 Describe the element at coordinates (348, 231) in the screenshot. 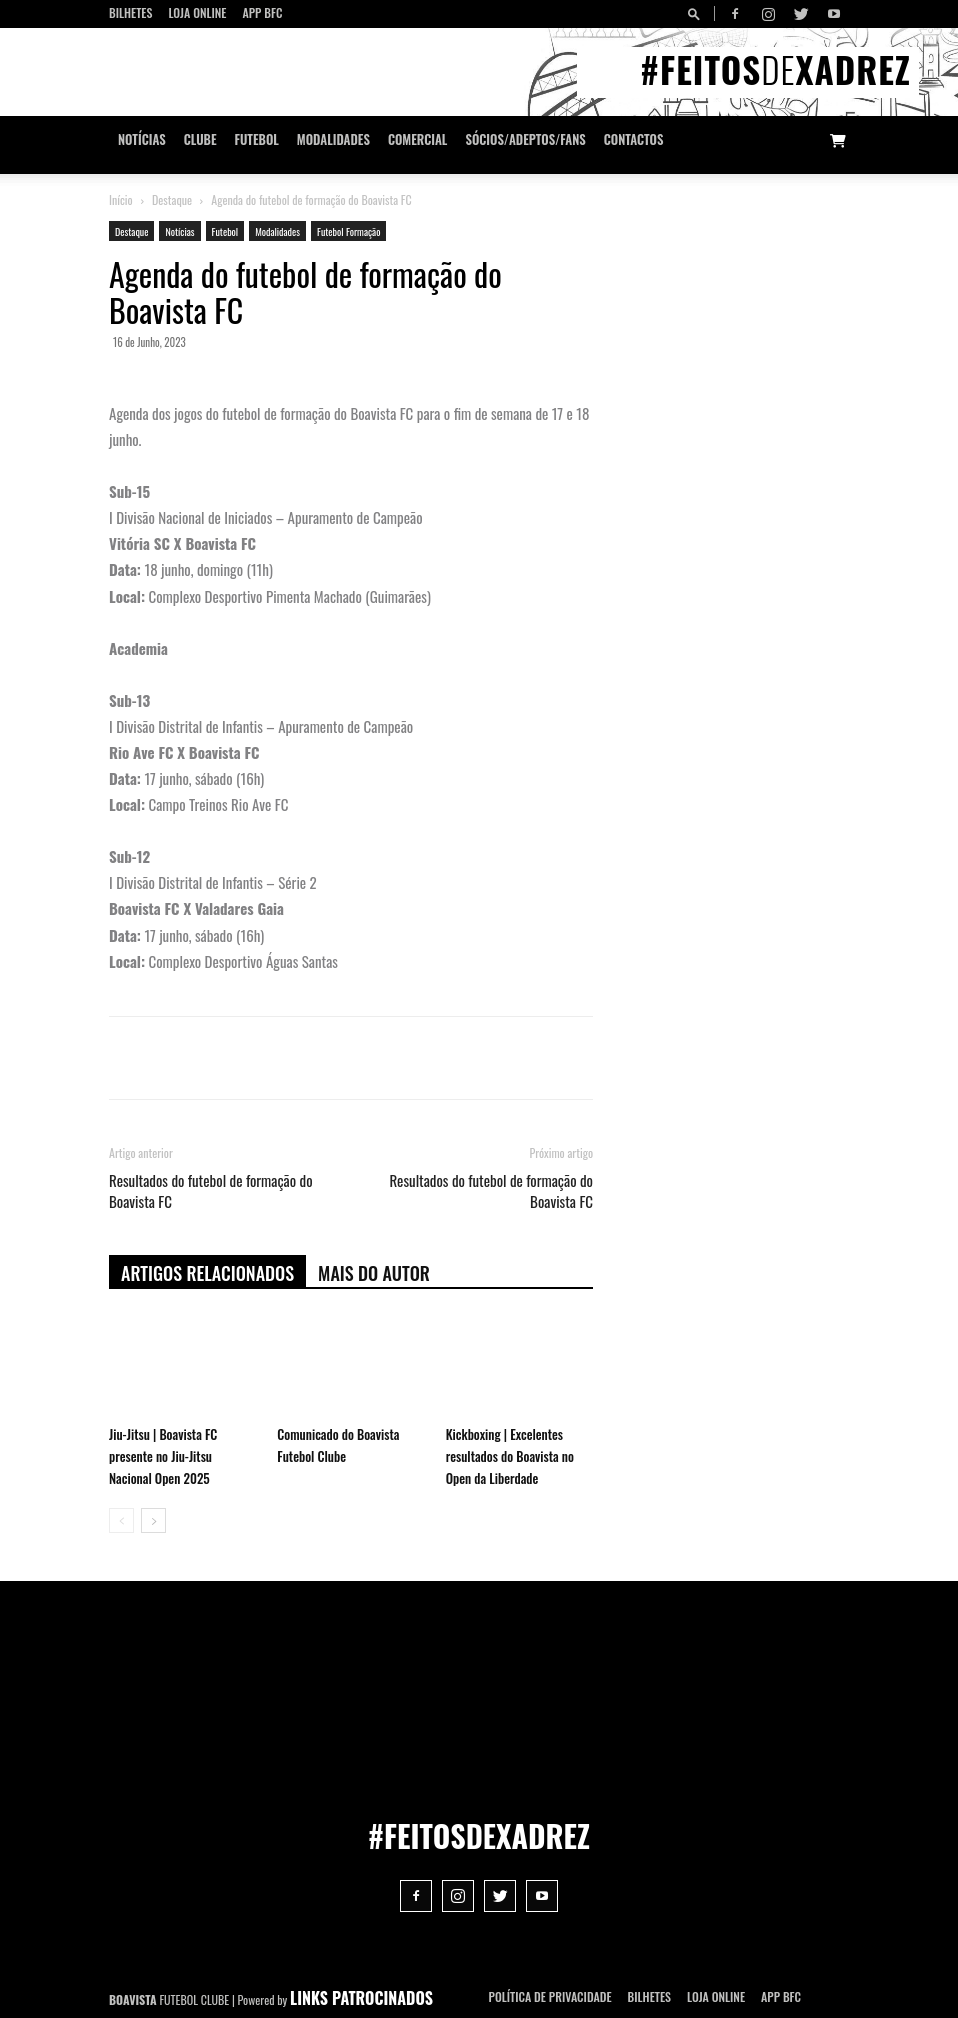

I see `Futebol Formação` at that location.